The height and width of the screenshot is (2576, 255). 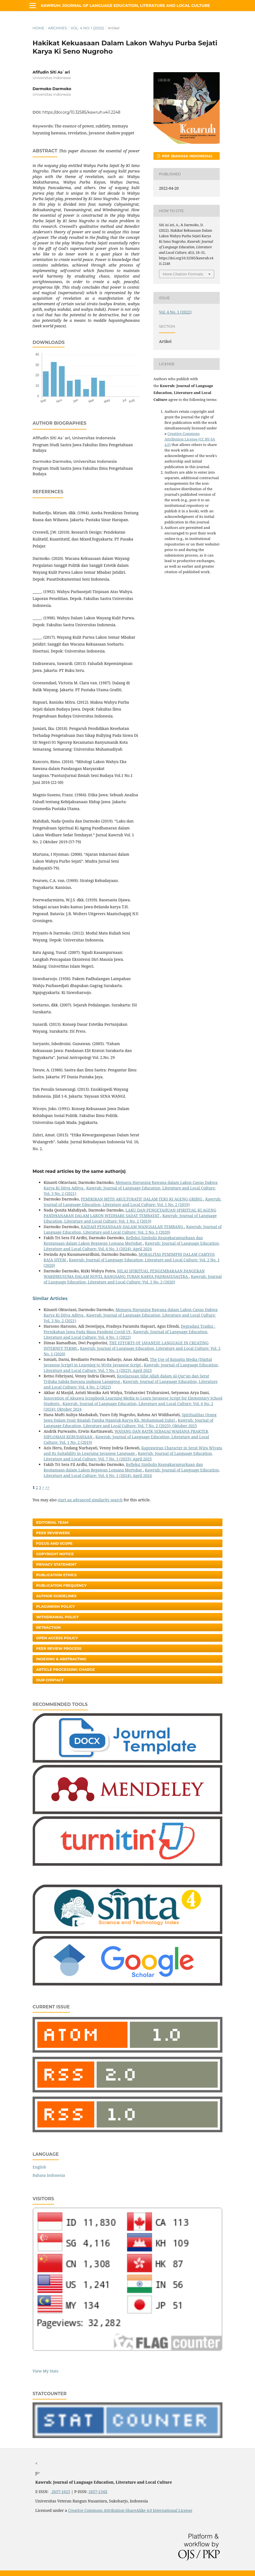 What do you see at coordinates (48, 1627) in the screenshot?
I see `Retraction` at bounding box center [48, 1627].